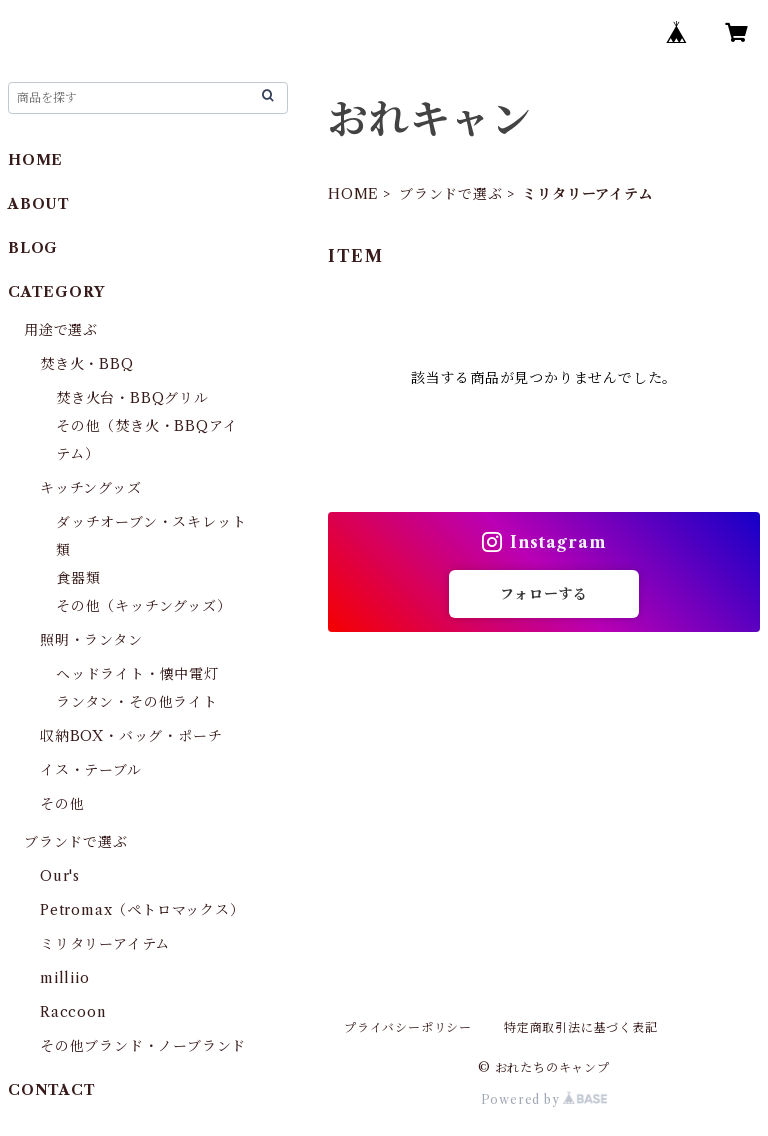 This screenshot has width=768, height=1136. I want to click on milliio, so click(65, 978).